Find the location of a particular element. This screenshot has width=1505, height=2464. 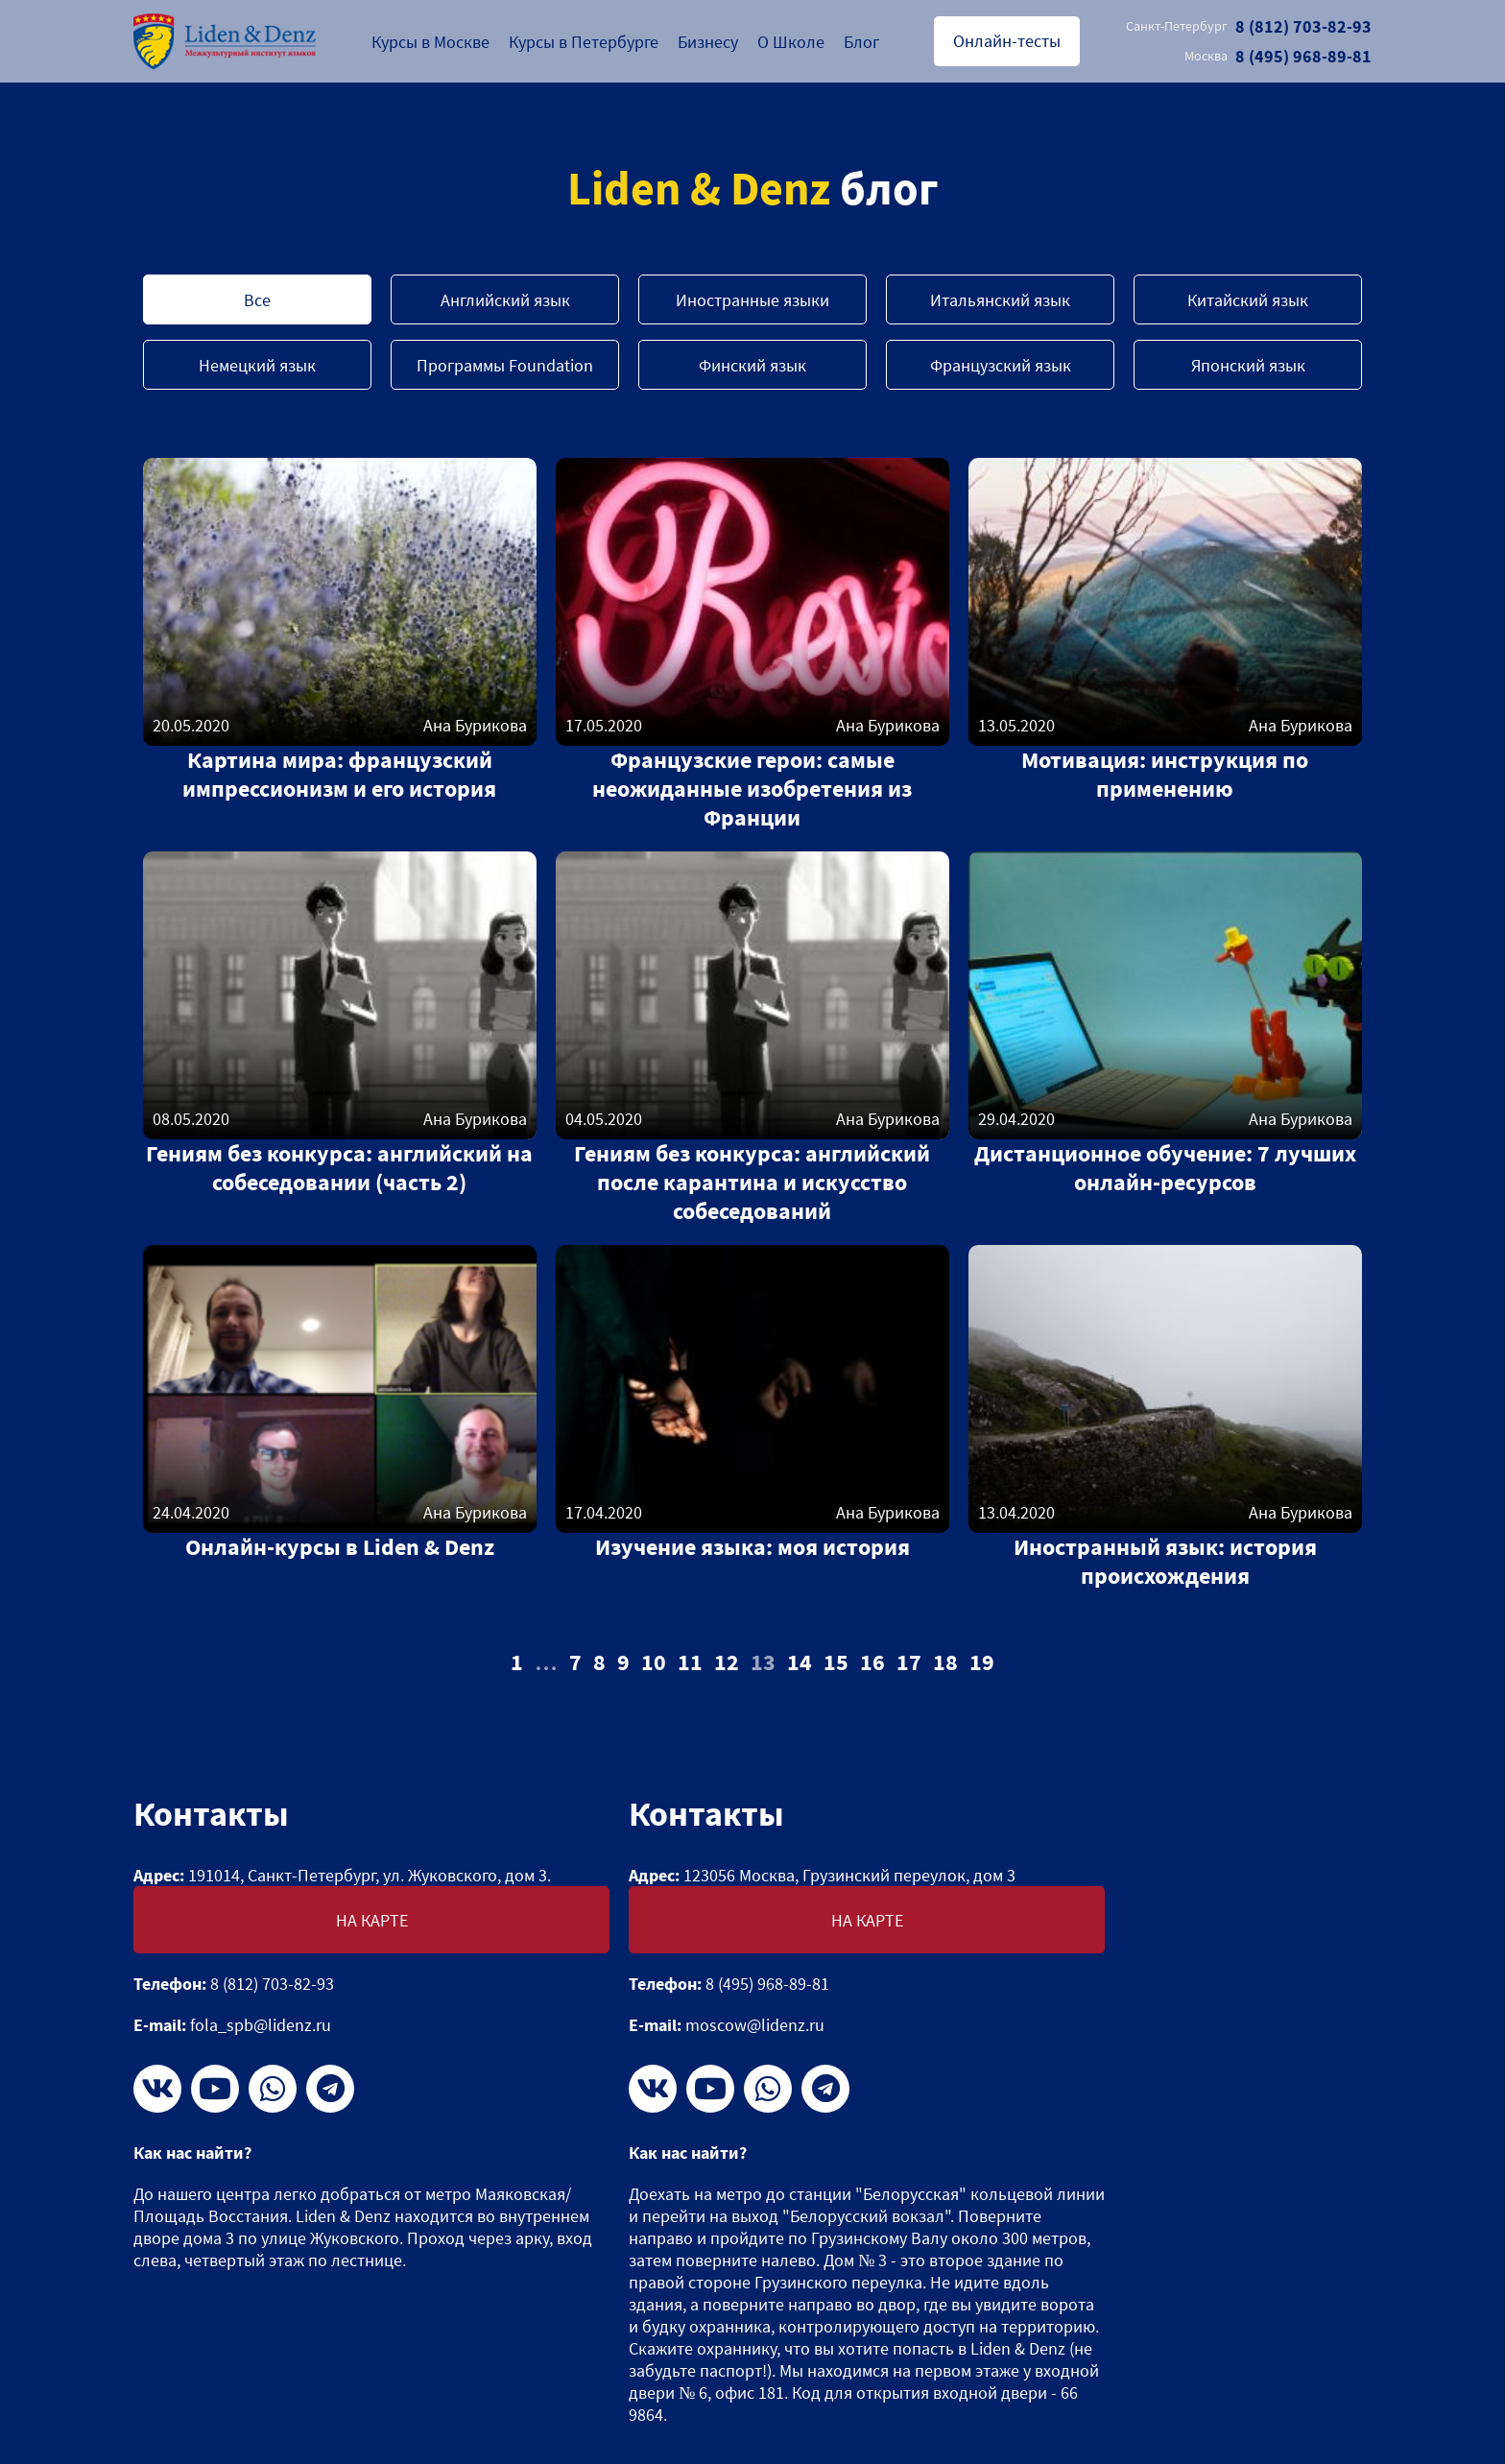

moscow@lidenz.ru is located at coordinates (754, 2025).